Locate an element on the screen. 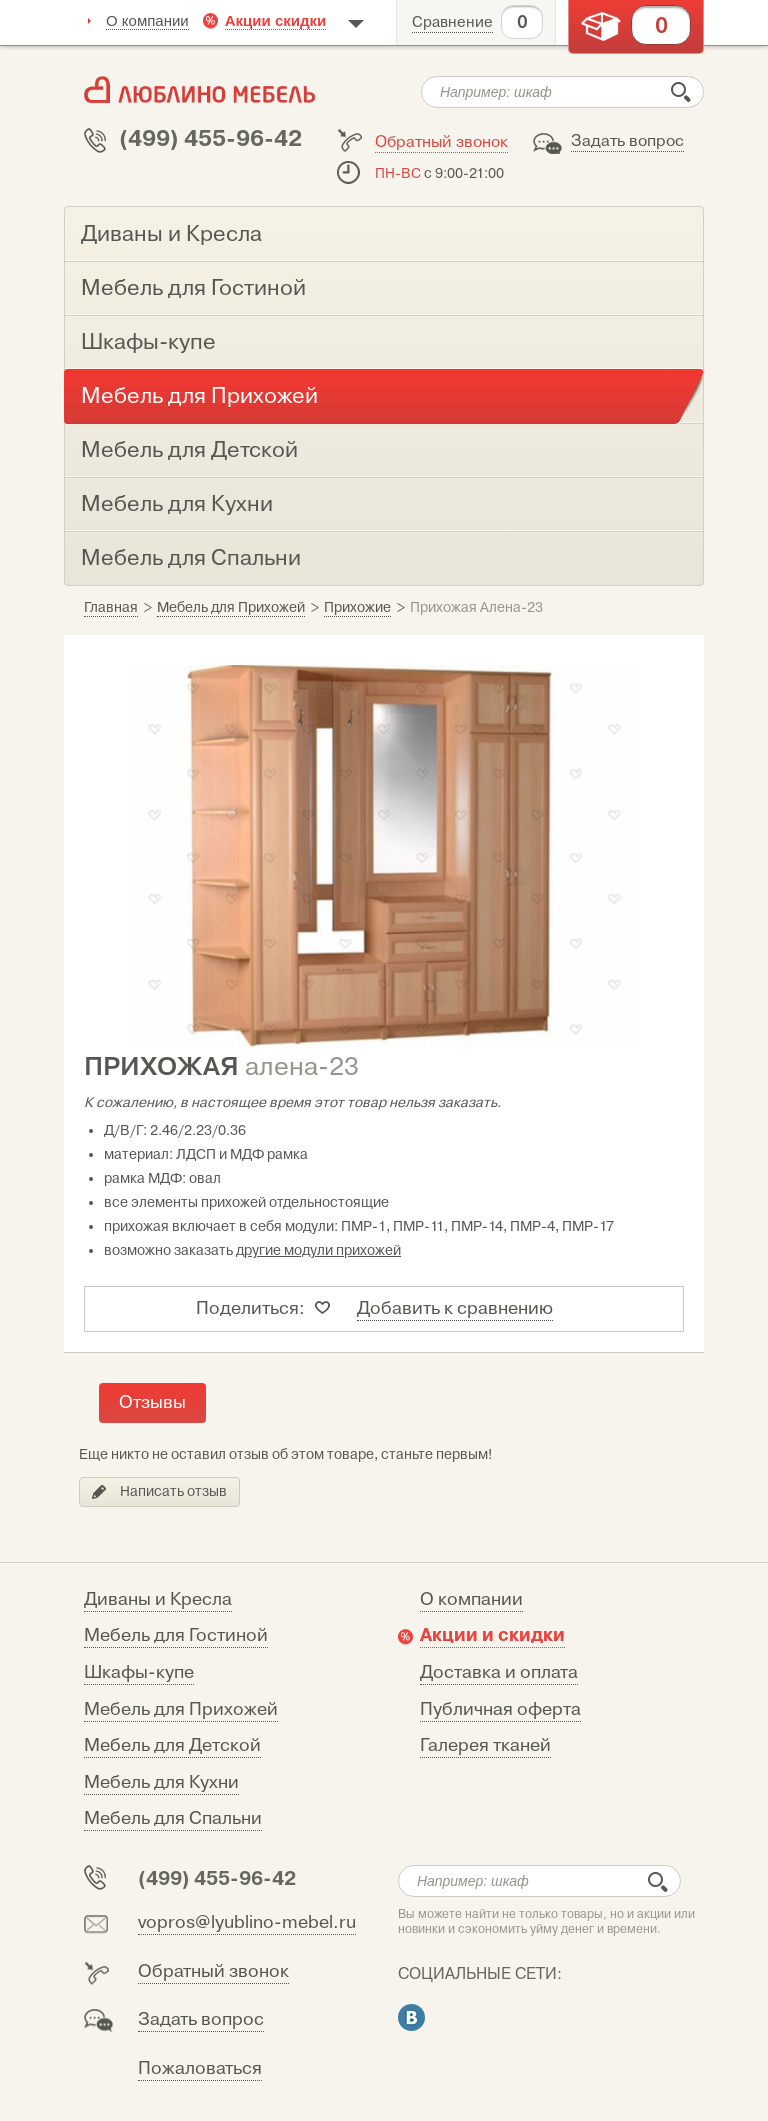 This screenshot has width=768, height=2121. Акции скидки is located at coordinates (276, 20).